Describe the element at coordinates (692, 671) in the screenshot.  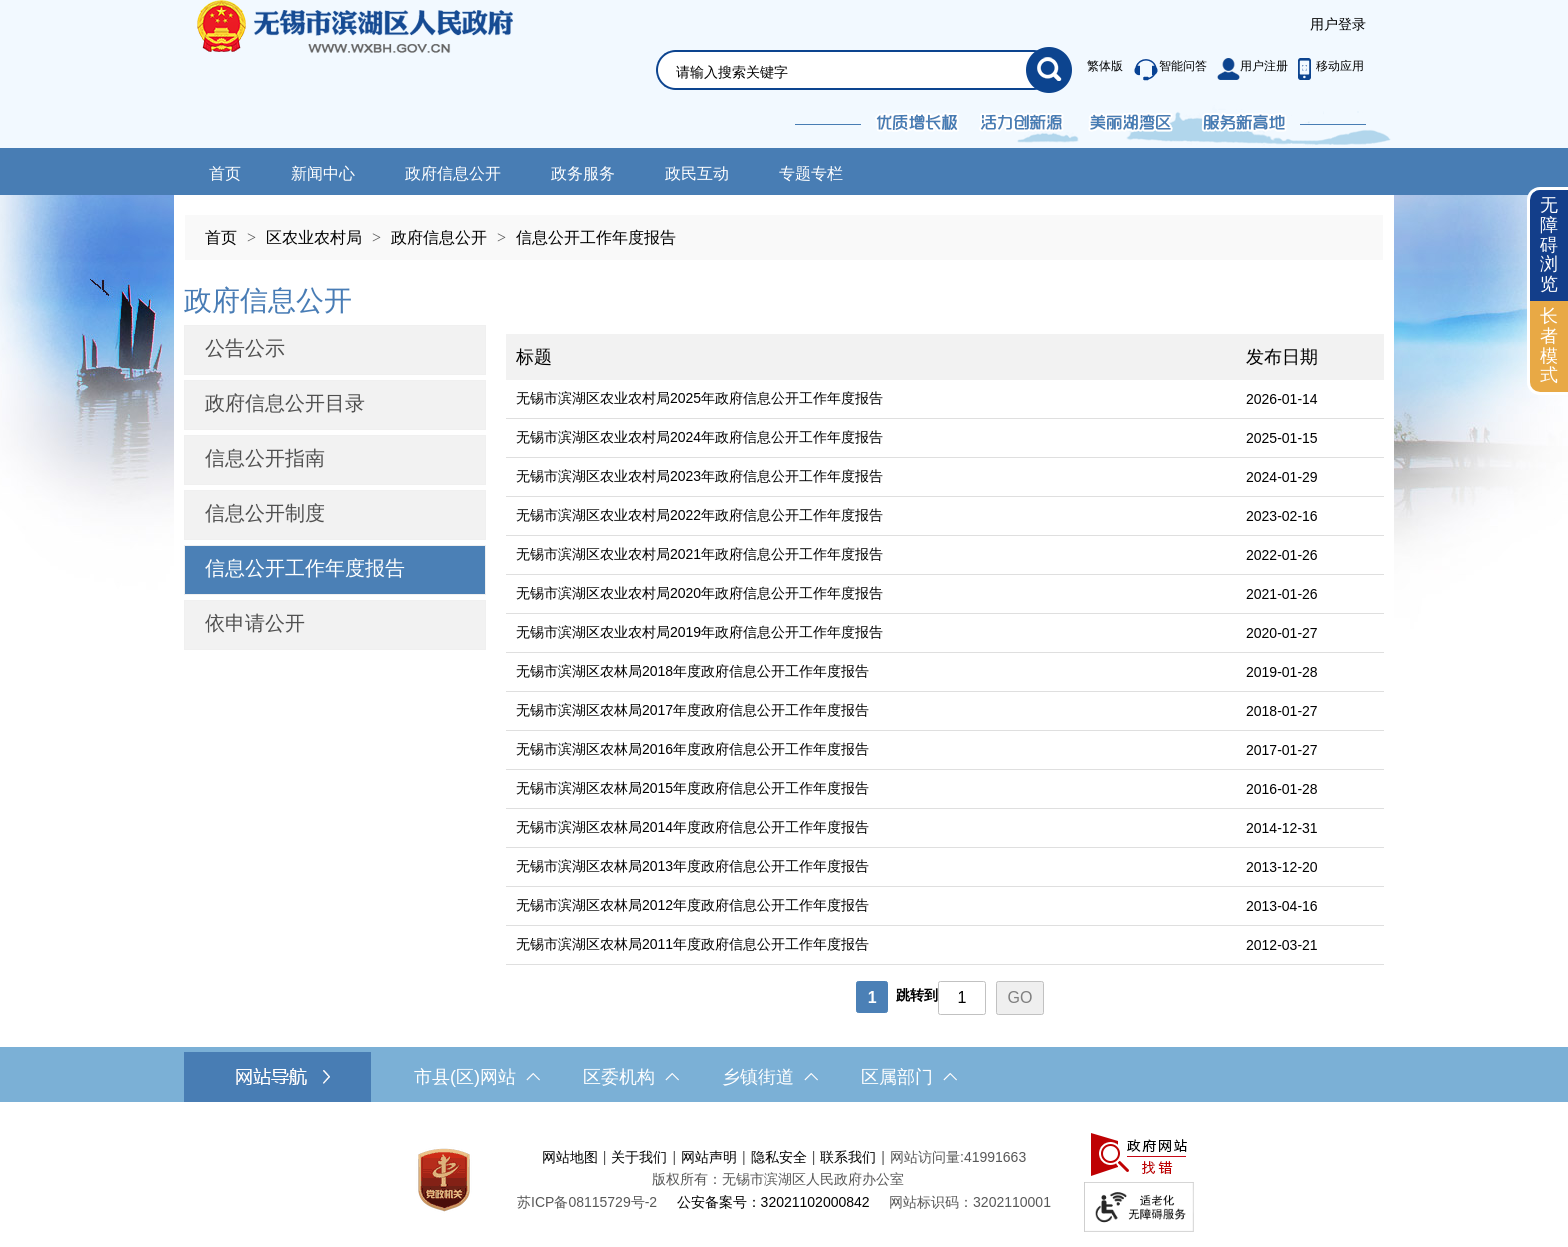
I see `无锡市滨湖区农林局2018年度政府信息公开工作年度报告` at that location.